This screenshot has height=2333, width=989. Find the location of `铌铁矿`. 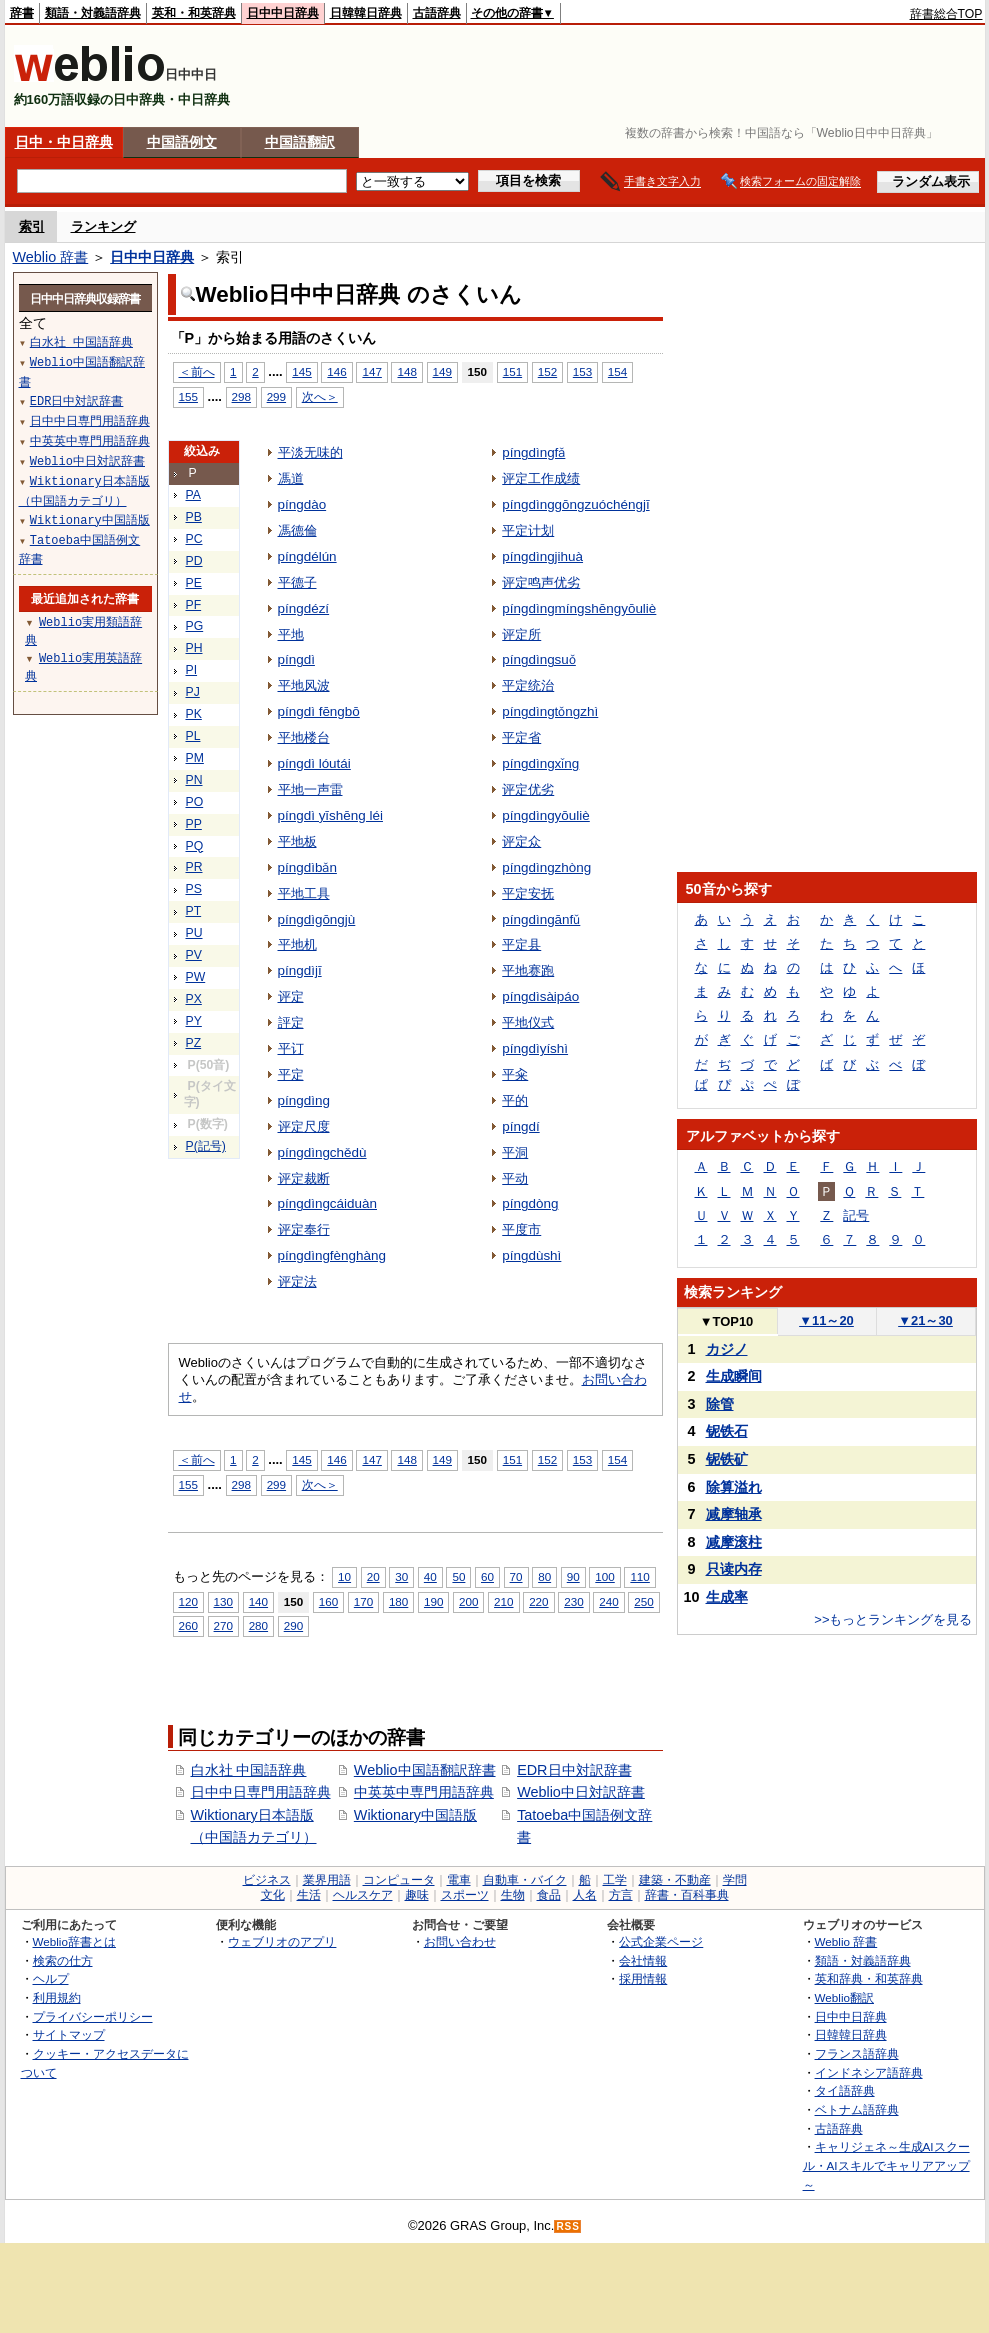

铌铁矿 is located at coordinates (727, 1459).